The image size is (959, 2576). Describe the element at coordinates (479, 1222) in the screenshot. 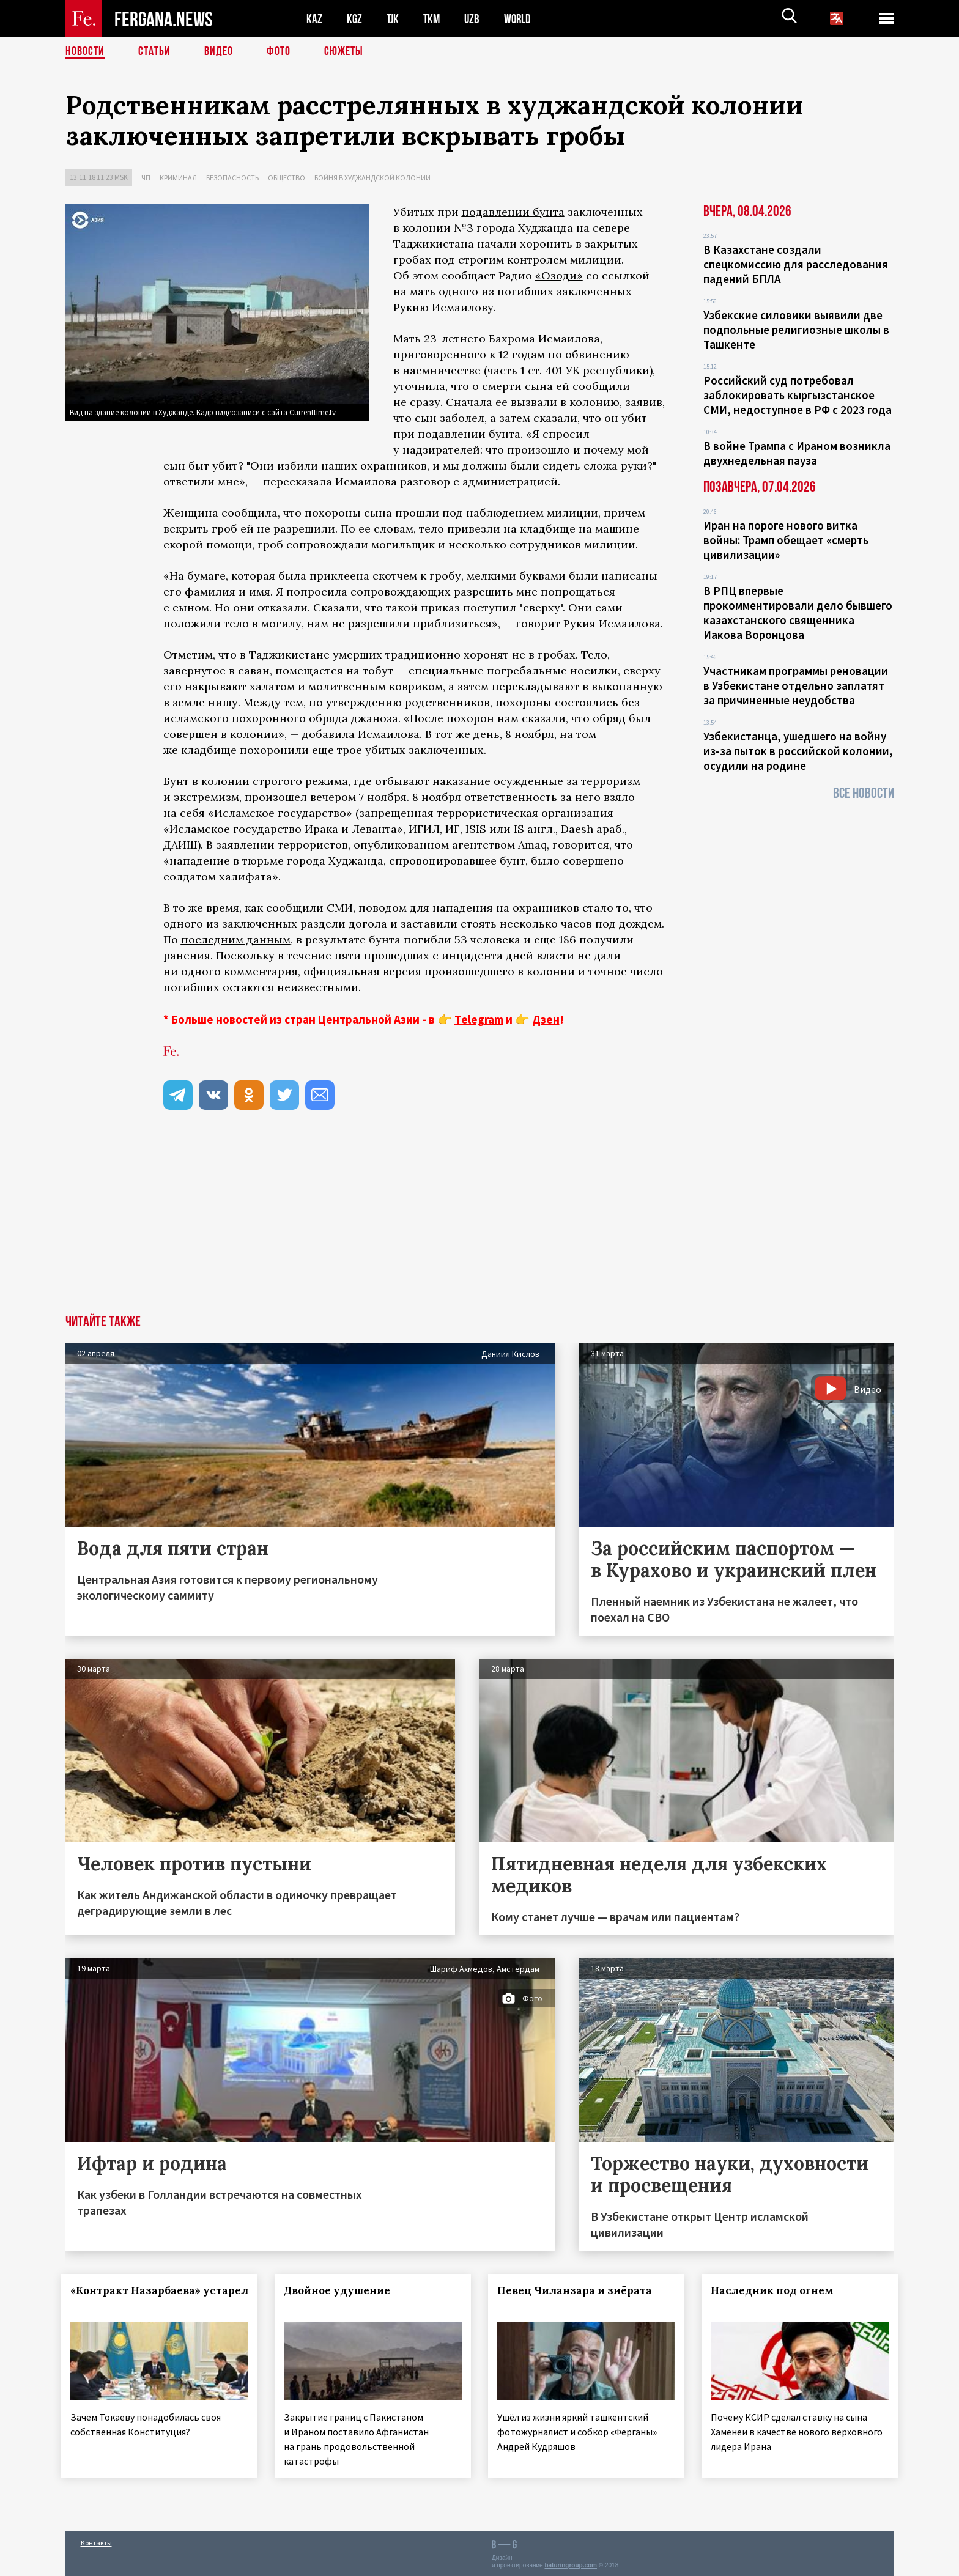

I see `[Advertisement]` at that location.